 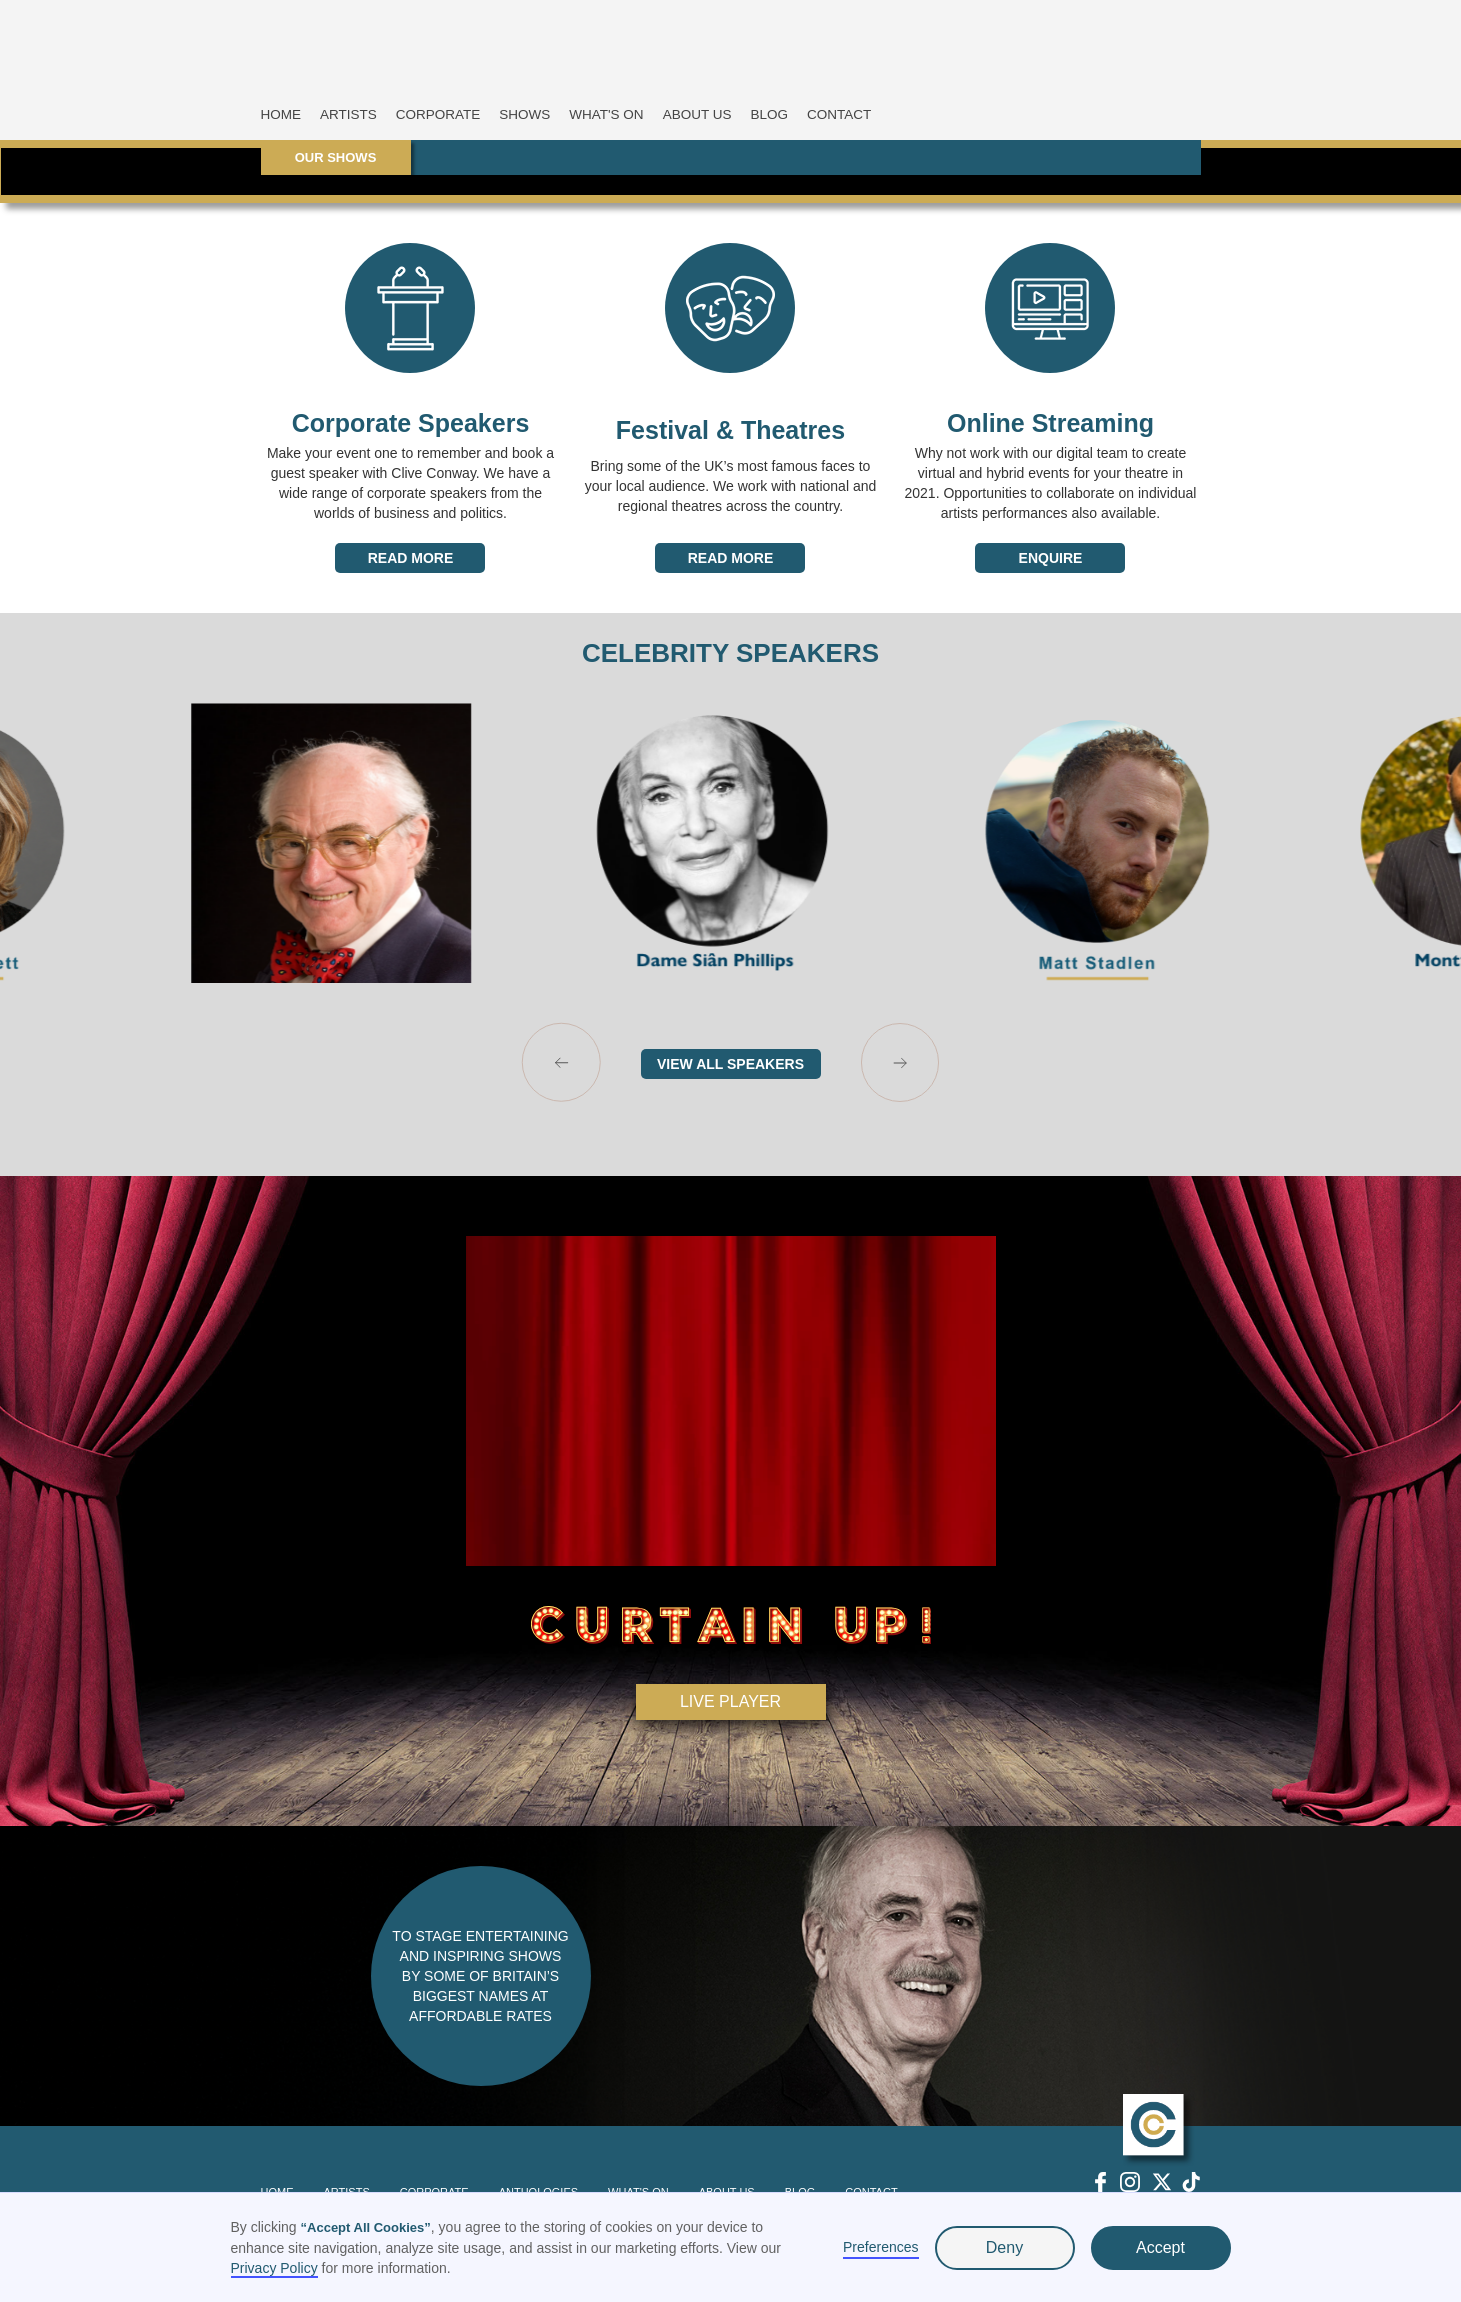 What do you see at coordinates (274, 2268) in the screenshot?
I see `Privacy Policy` at bounding box center [274, 2268].